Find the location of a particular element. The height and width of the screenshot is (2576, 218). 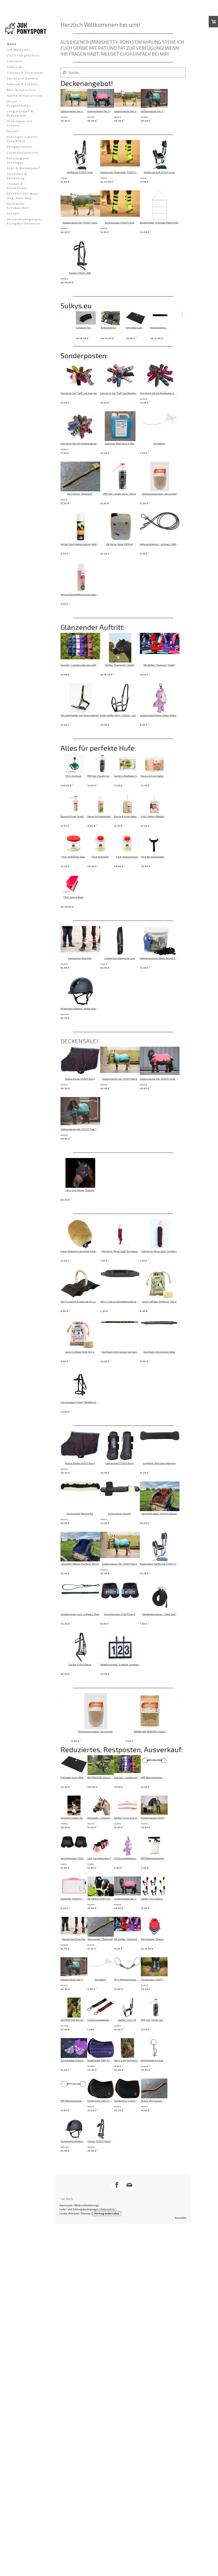

Outdoordecke 0gr STOUT! Teal 105cm (135) is located at coordinates (180, 111).